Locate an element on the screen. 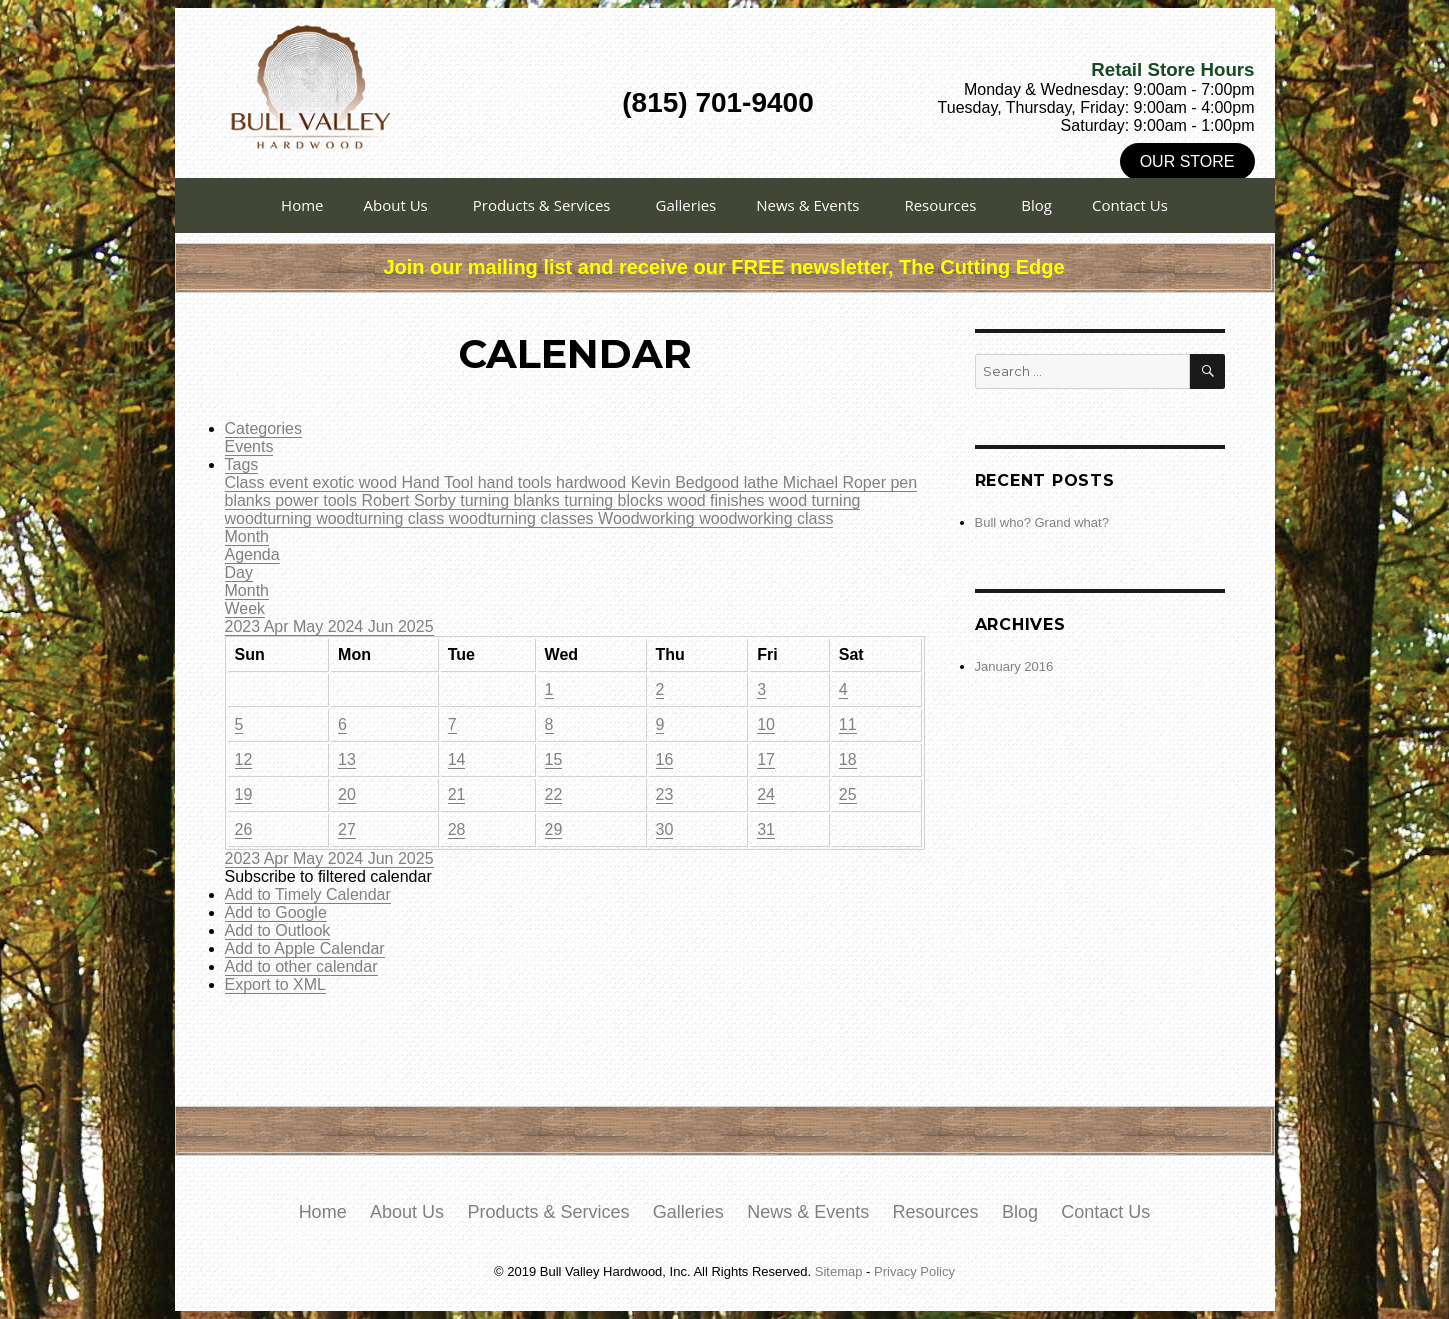  30 is located at coordinates (665, 829).